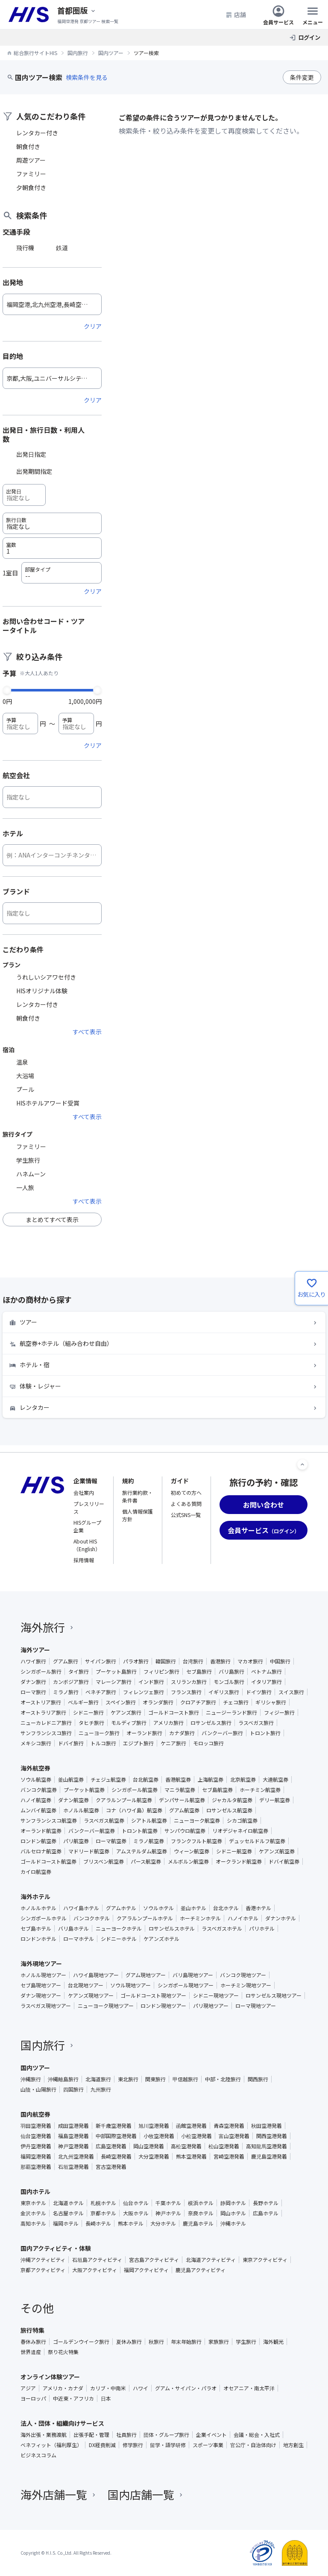 The height and width of the screenshot is (2576, 328). I want to click on 仙台空港発着, so click(35, 2136).